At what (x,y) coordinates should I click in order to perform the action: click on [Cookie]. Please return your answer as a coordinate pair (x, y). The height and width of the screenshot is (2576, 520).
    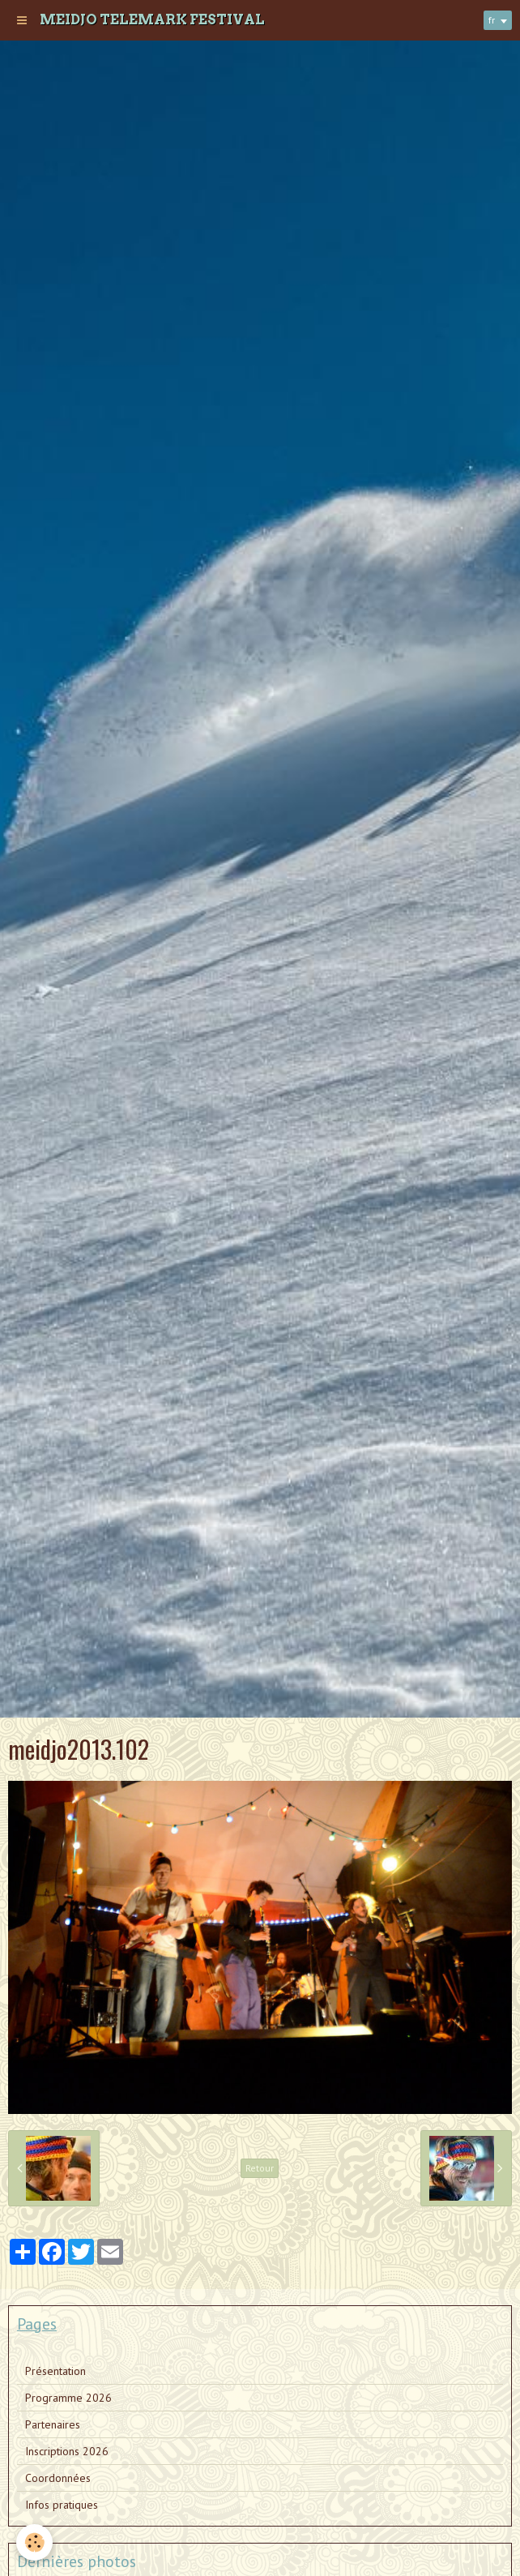
    Looking at the image, I should click on (34, 2542).